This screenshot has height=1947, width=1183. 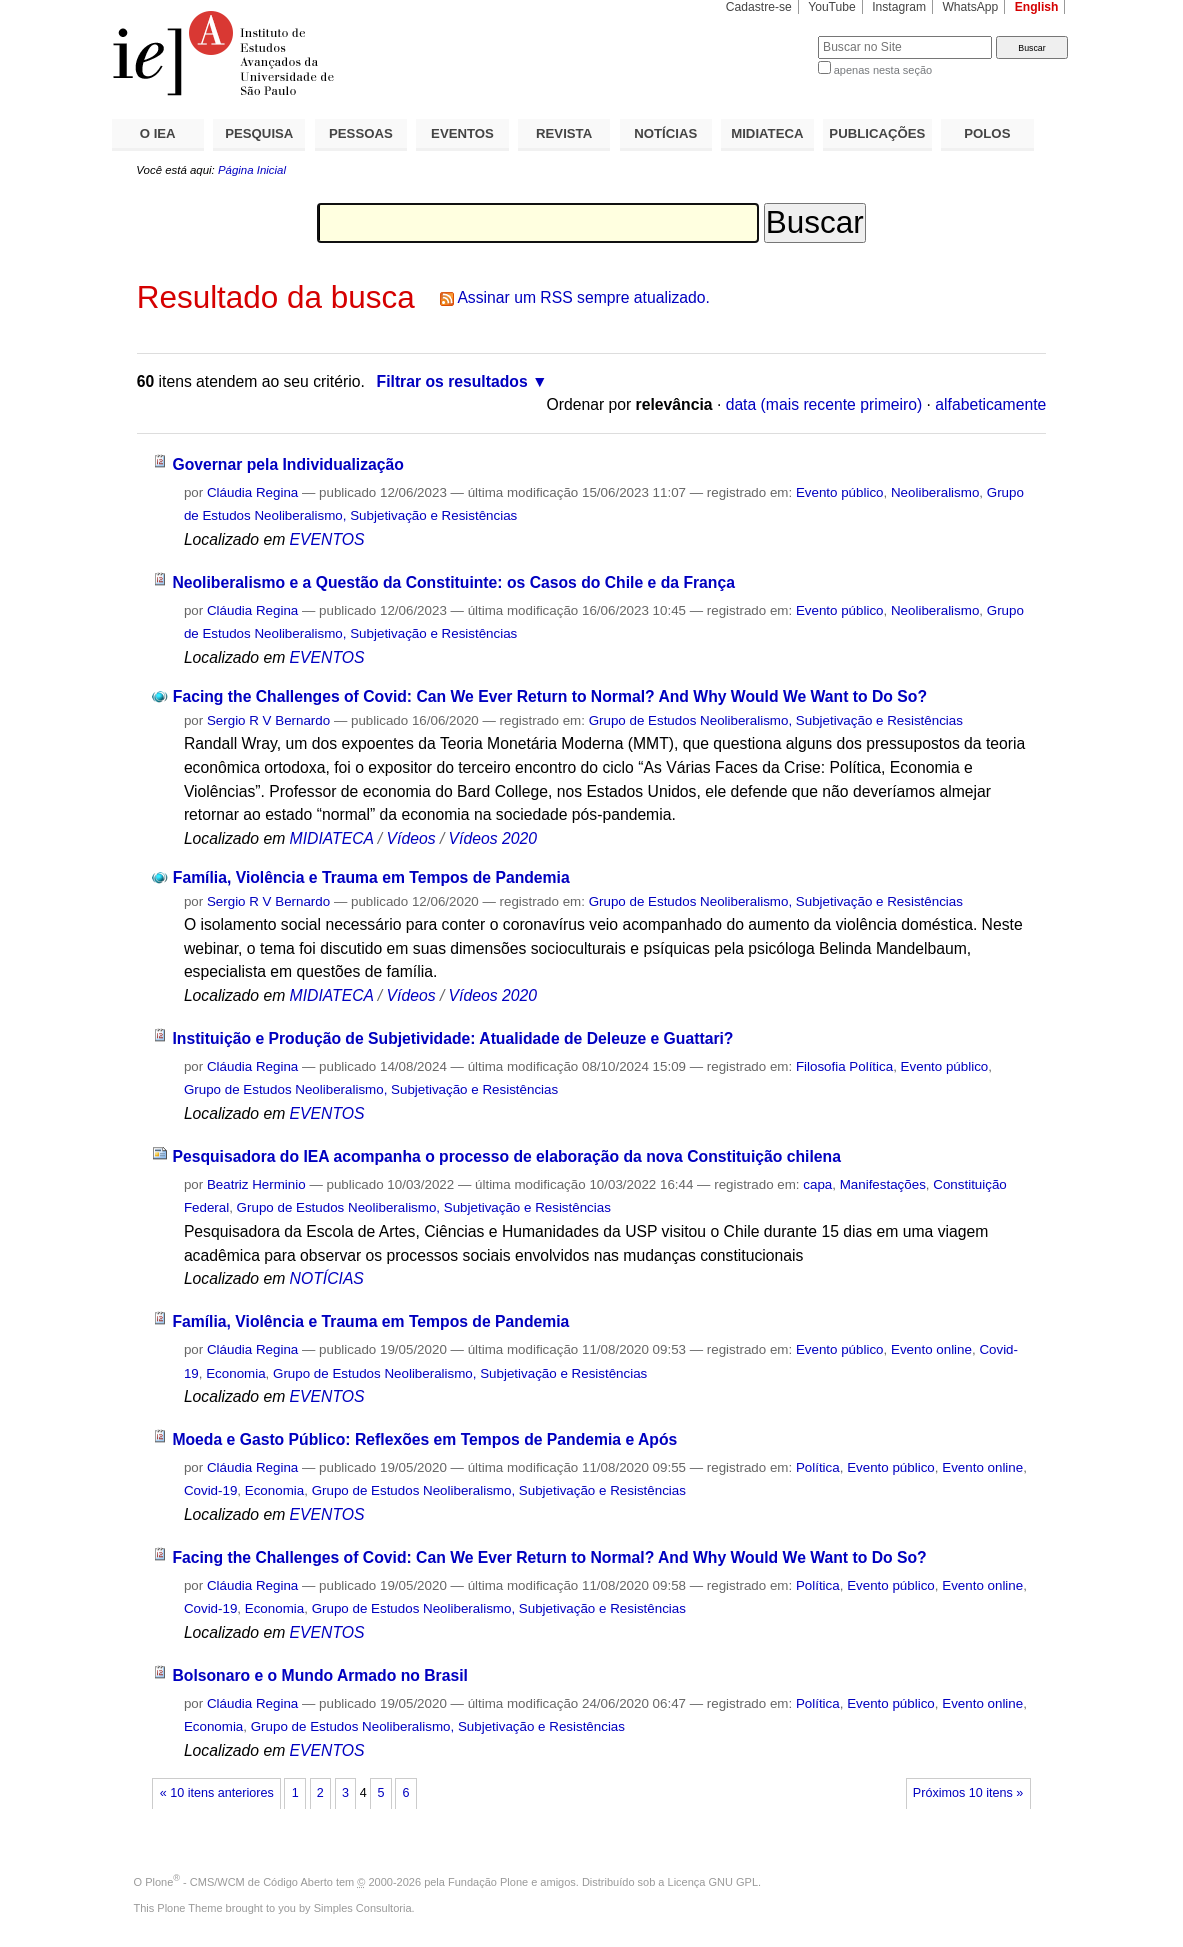 I want to click on Busca, so click(x=769, y=35).